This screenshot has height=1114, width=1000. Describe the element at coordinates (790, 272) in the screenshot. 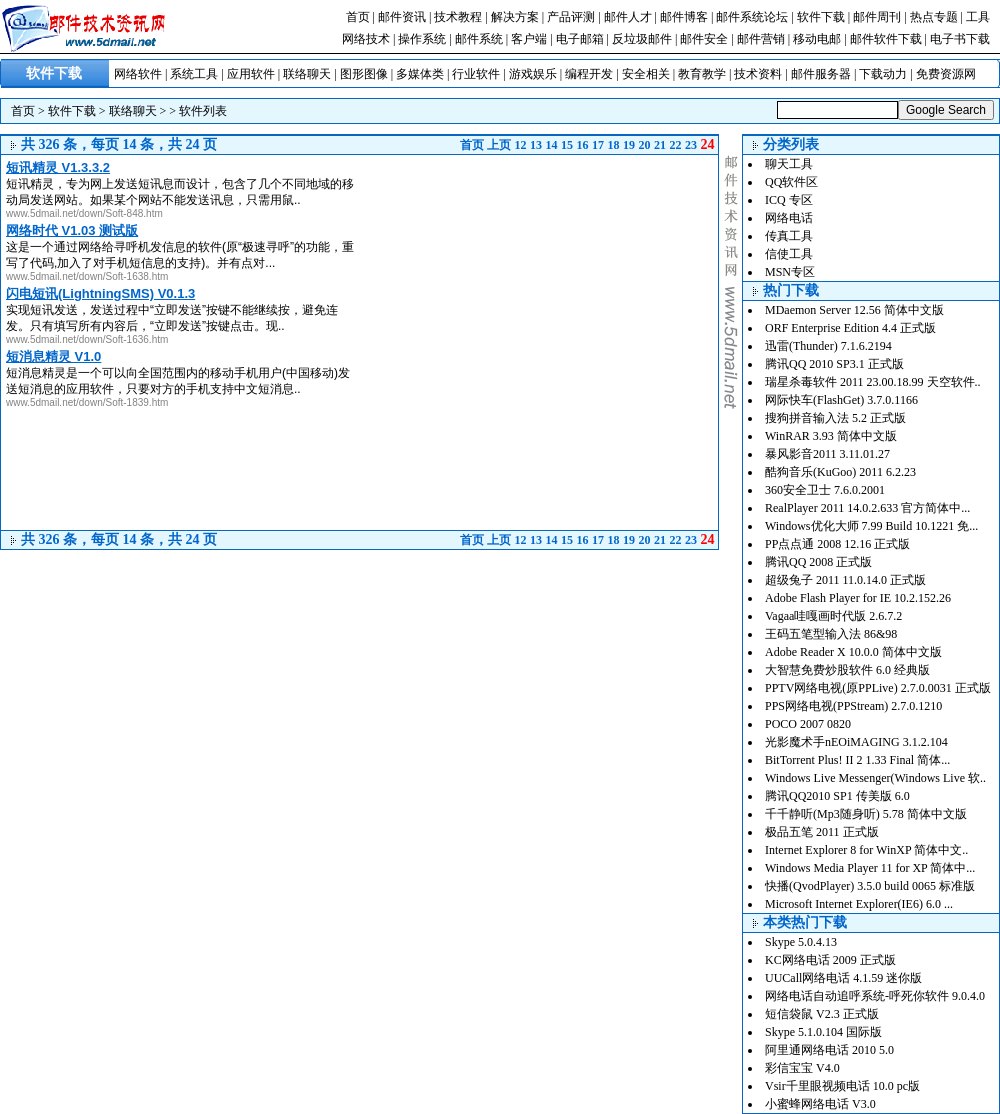

I see `MSN专区` at that location.